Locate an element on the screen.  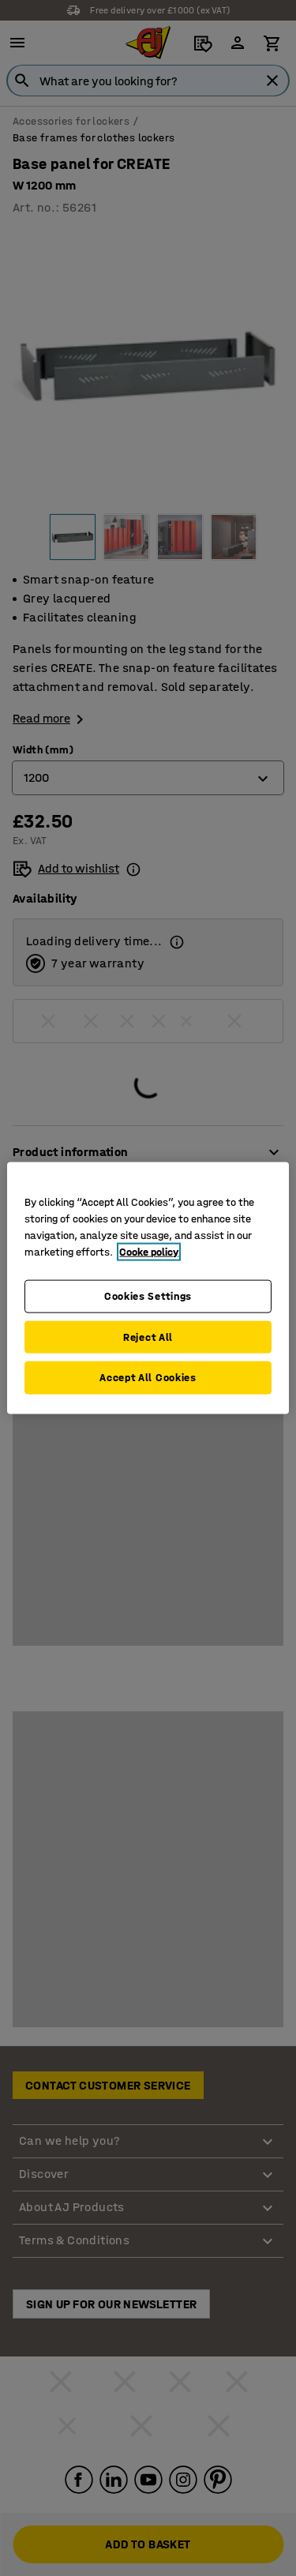
Cooke policy [More information about your privacy, opens in a new tab] is located at coordinates (148, 1252).